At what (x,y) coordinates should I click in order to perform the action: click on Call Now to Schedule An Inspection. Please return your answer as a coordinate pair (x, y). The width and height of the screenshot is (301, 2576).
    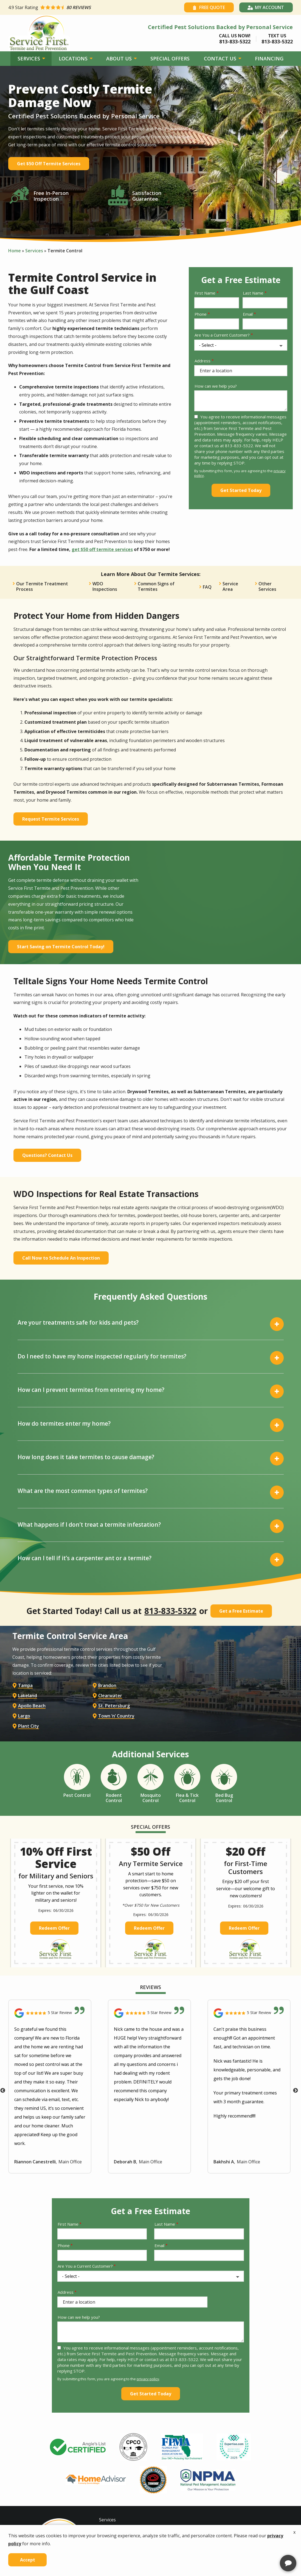
    Looking at the image, I should click on (61, 1258).